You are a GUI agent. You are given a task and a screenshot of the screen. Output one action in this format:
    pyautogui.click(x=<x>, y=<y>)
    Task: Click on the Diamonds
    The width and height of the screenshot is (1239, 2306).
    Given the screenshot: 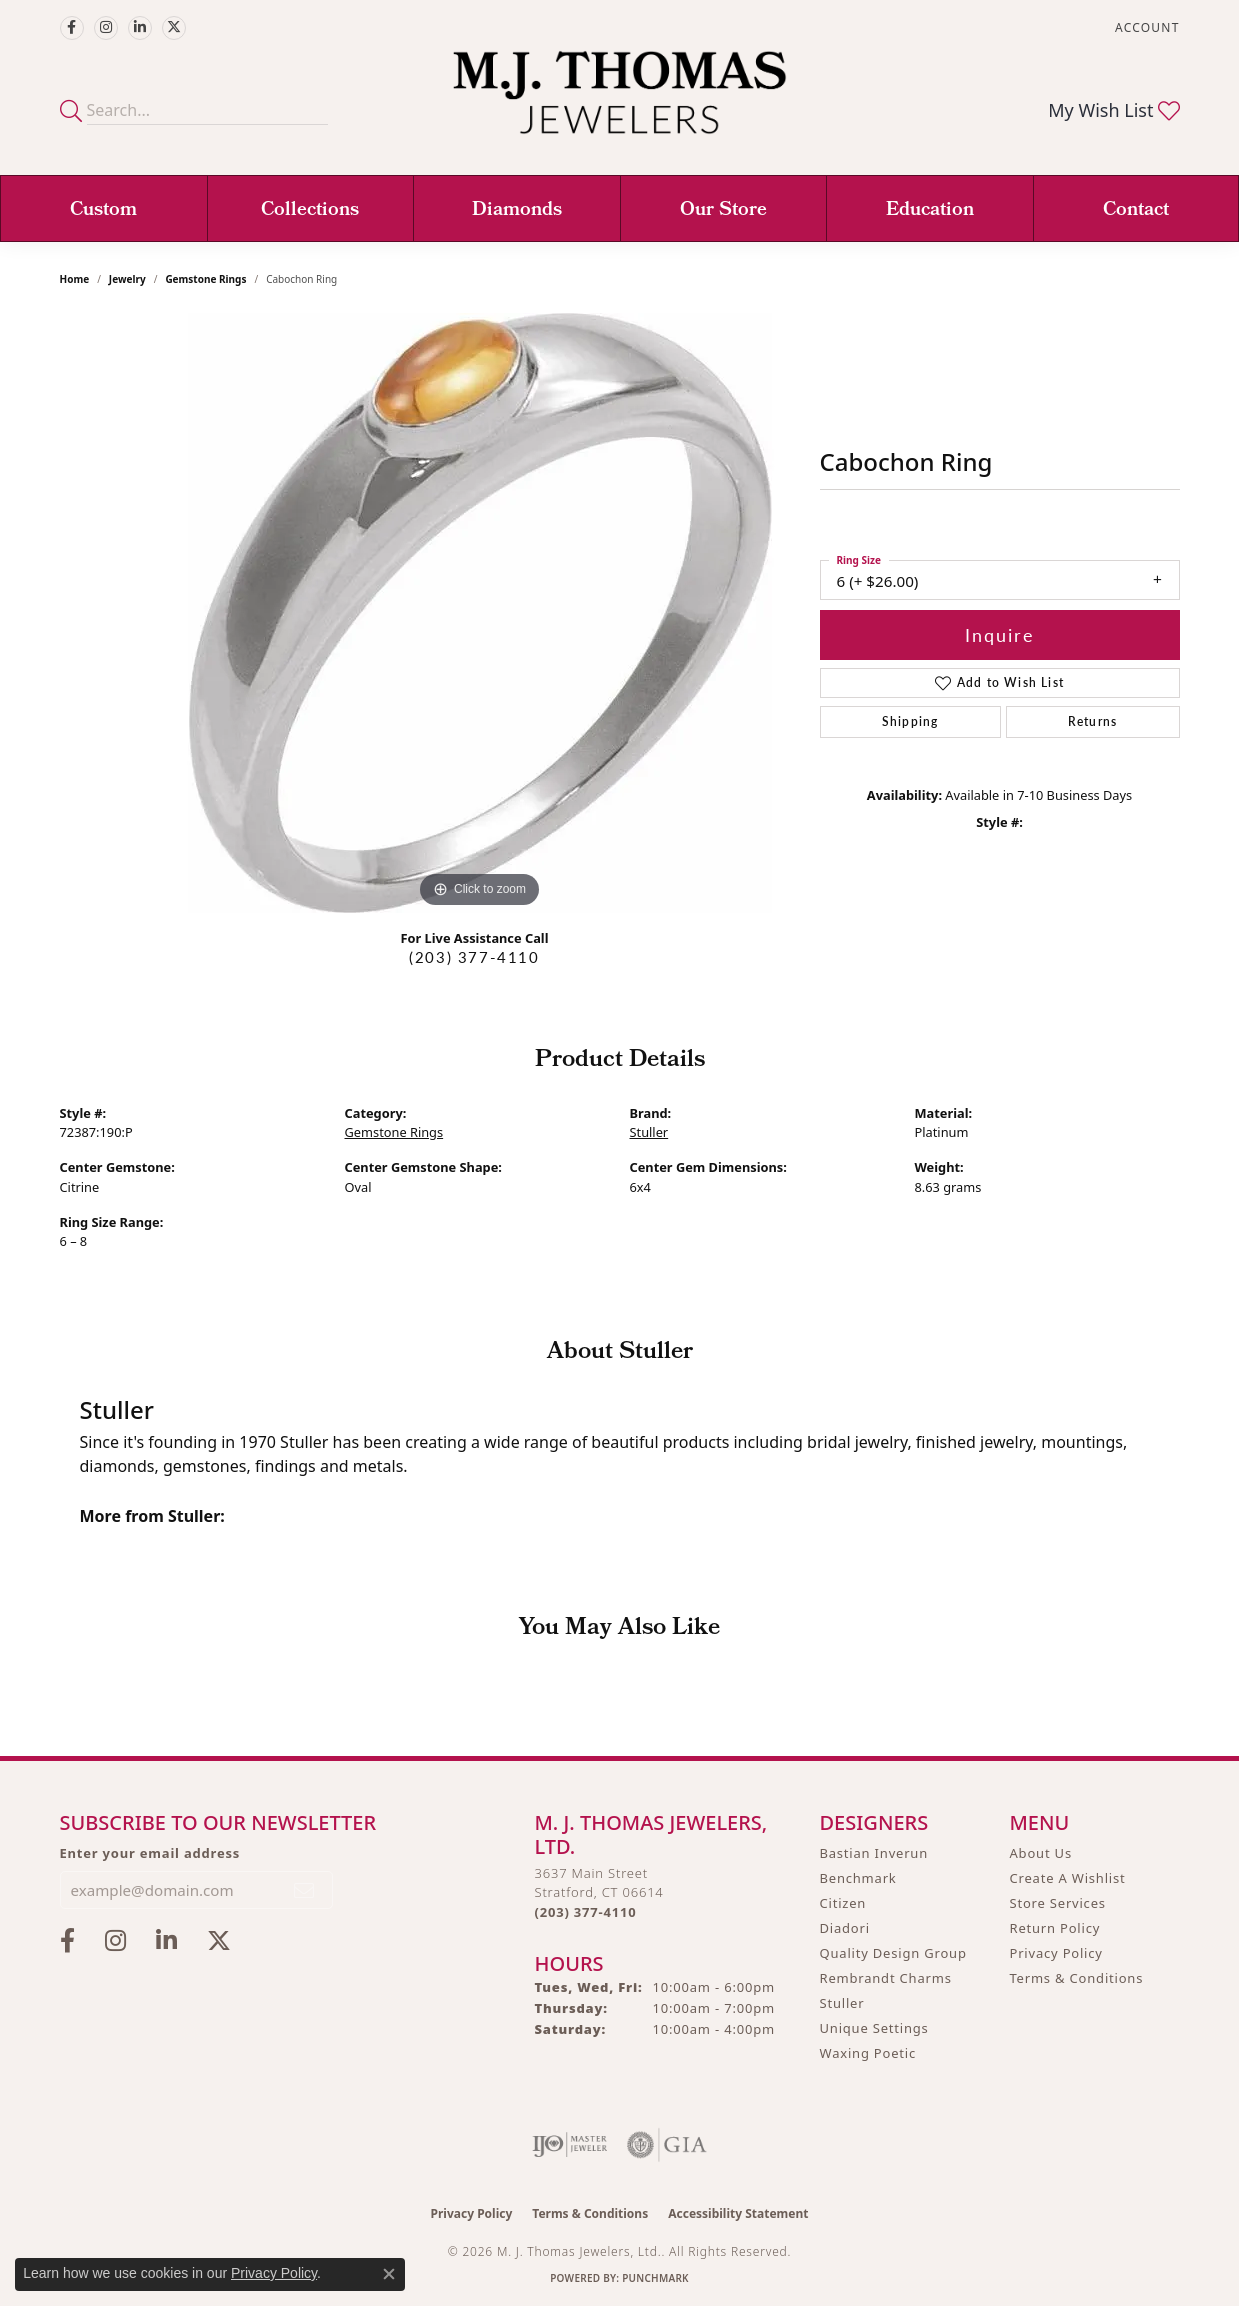 What is the action you would take?
    pyautogui.click(x=517, y=211)
    